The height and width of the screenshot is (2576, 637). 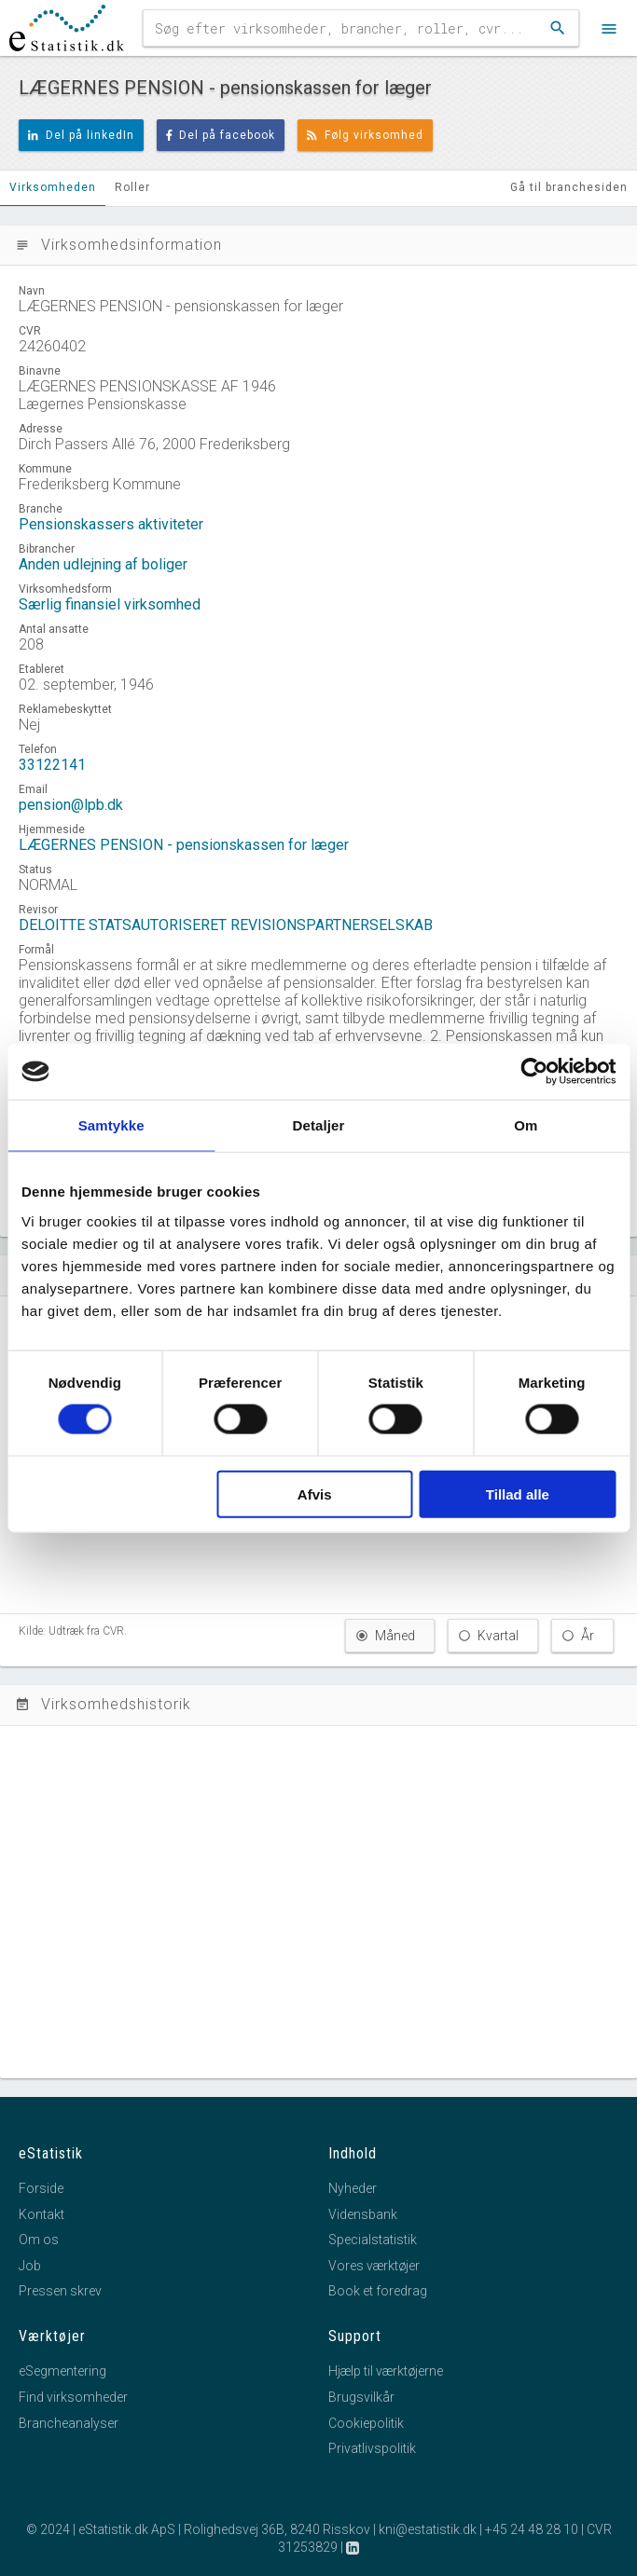 I want to click on Book et foredrag, so click(x=377, y=2290).